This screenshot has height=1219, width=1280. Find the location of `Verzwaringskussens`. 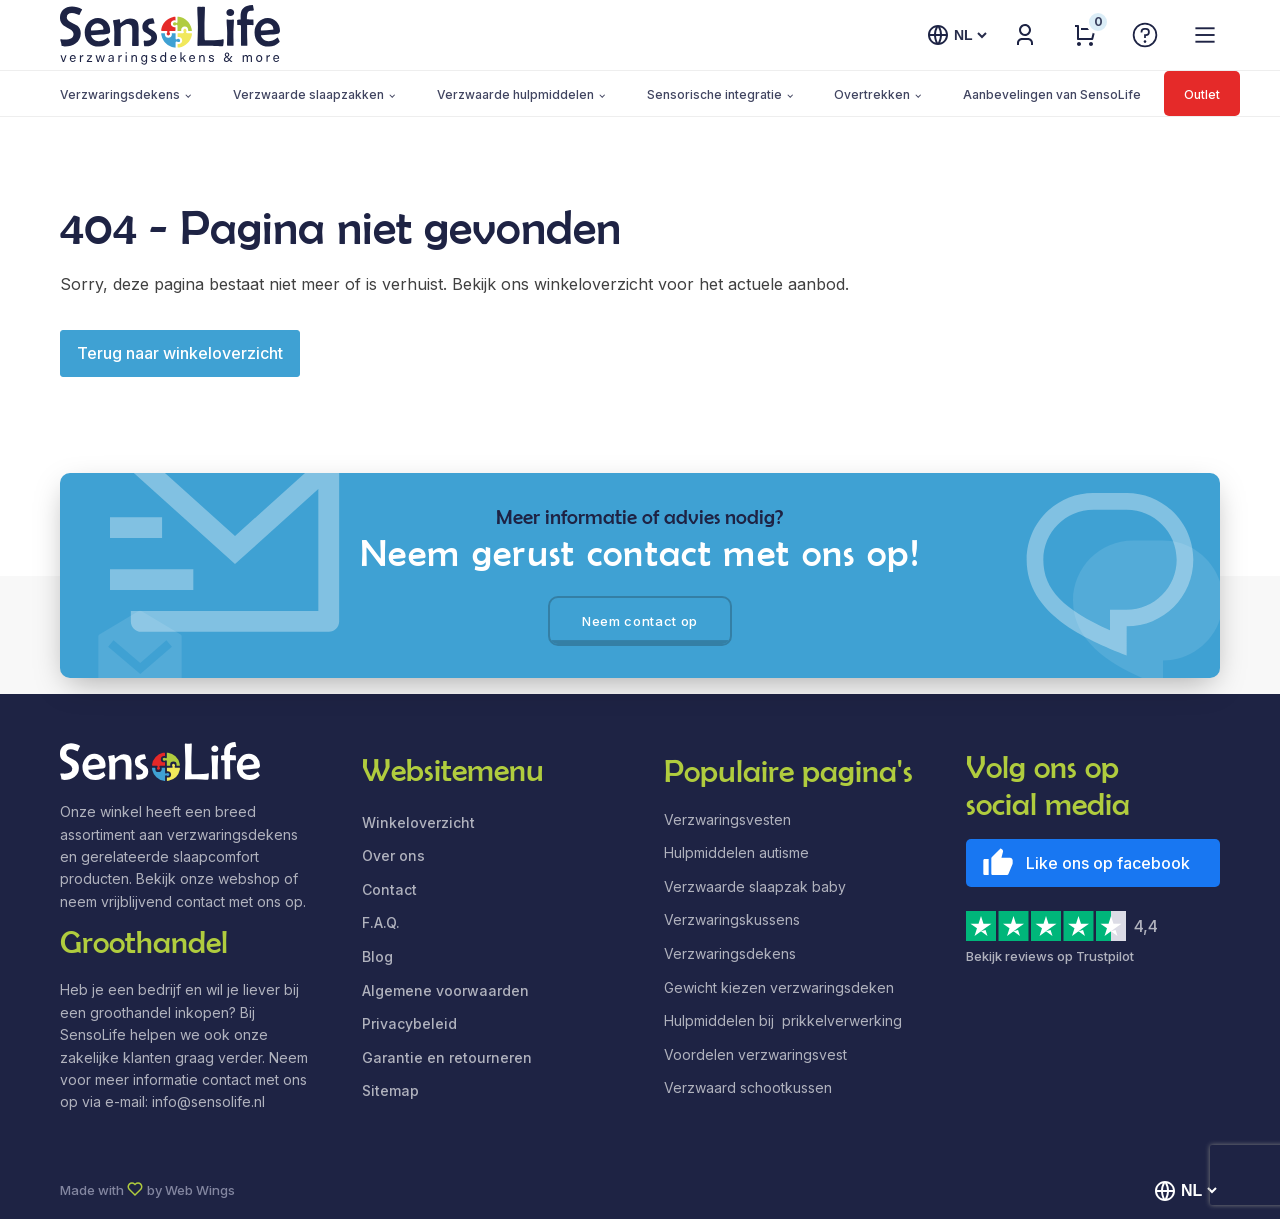

Verzwaringskussens is located at coordinates (732, 919).